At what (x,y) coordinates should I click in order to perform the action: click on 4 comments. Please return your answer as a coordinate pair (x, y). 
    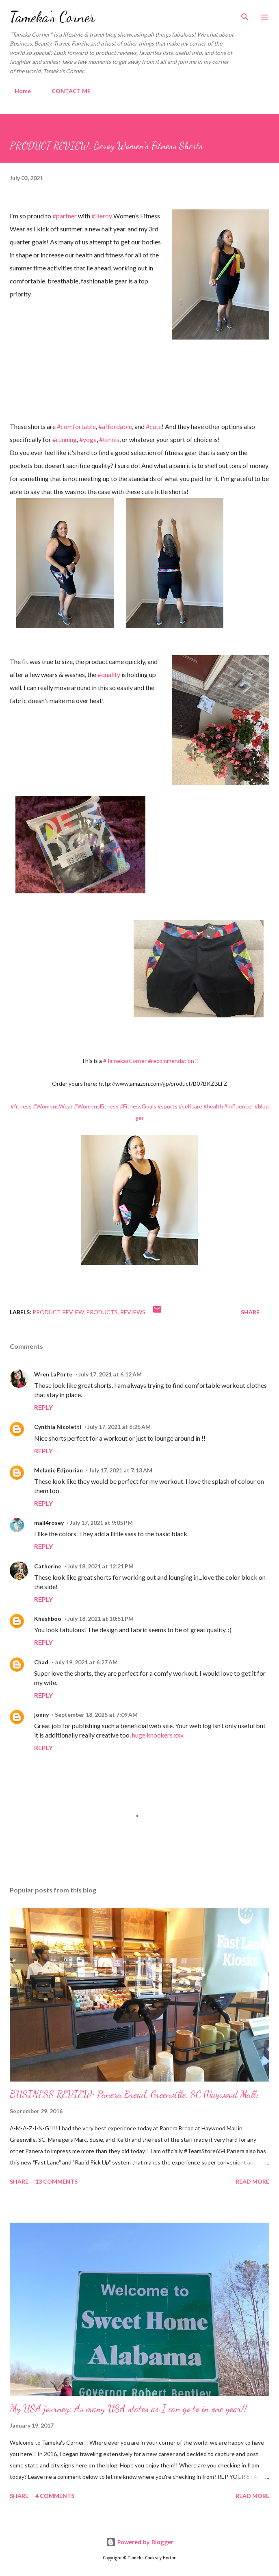
    Looking at the image, I should click on (54, 2495).